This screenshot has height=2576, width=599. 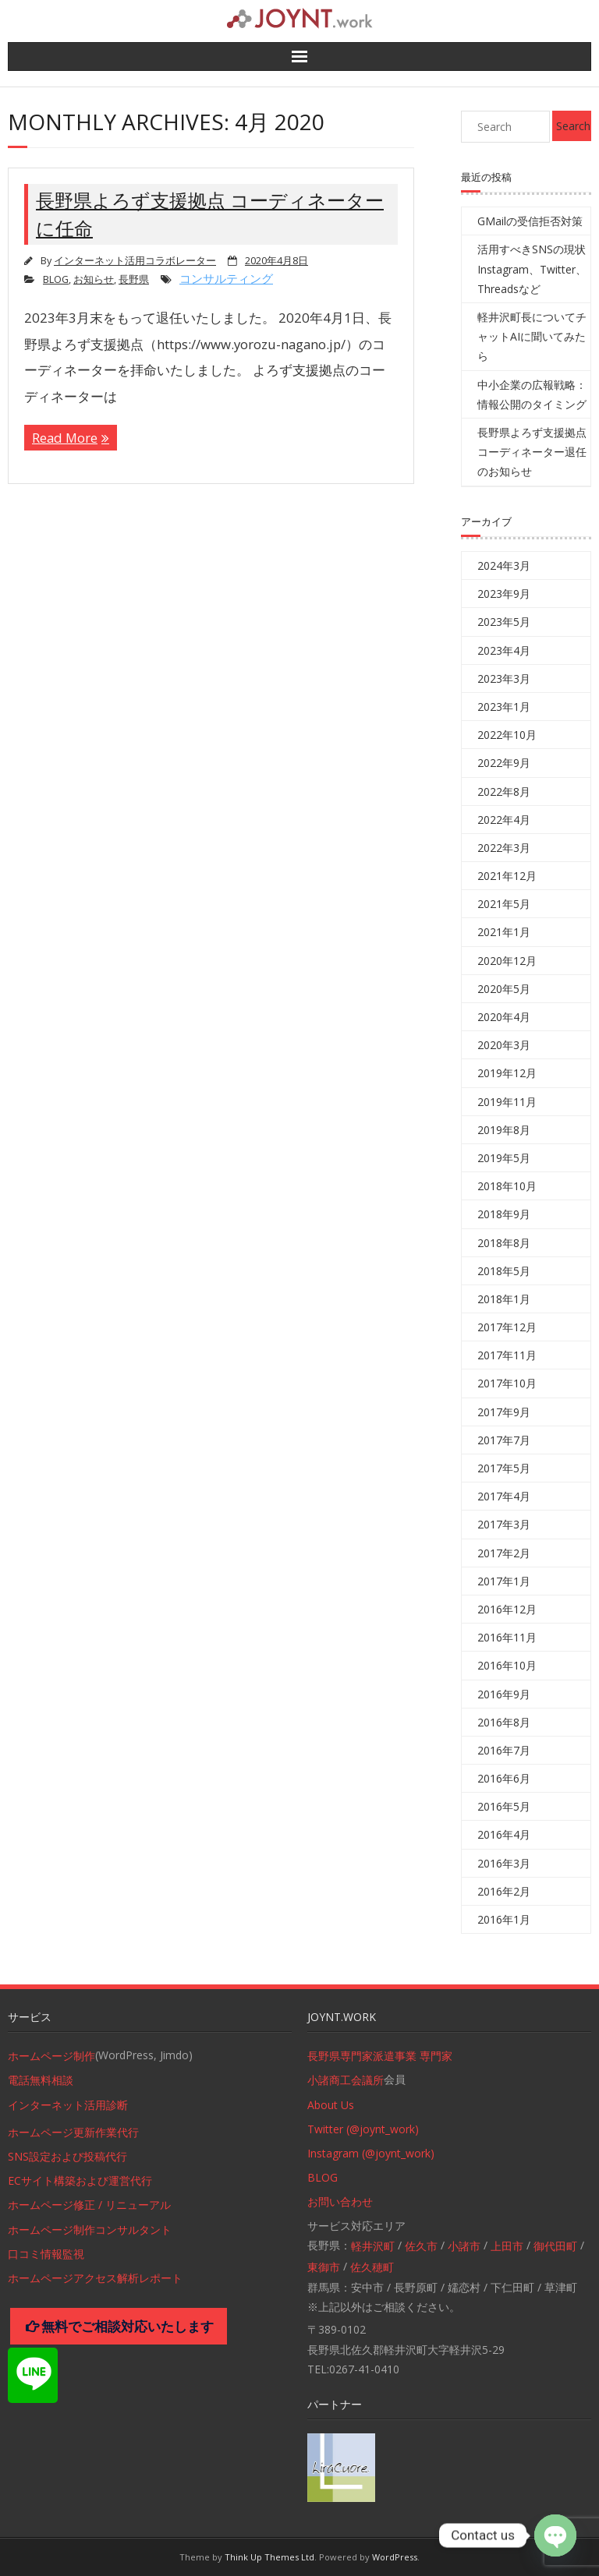 I want to click on 2018年9月, so click(x=503, y=1214).